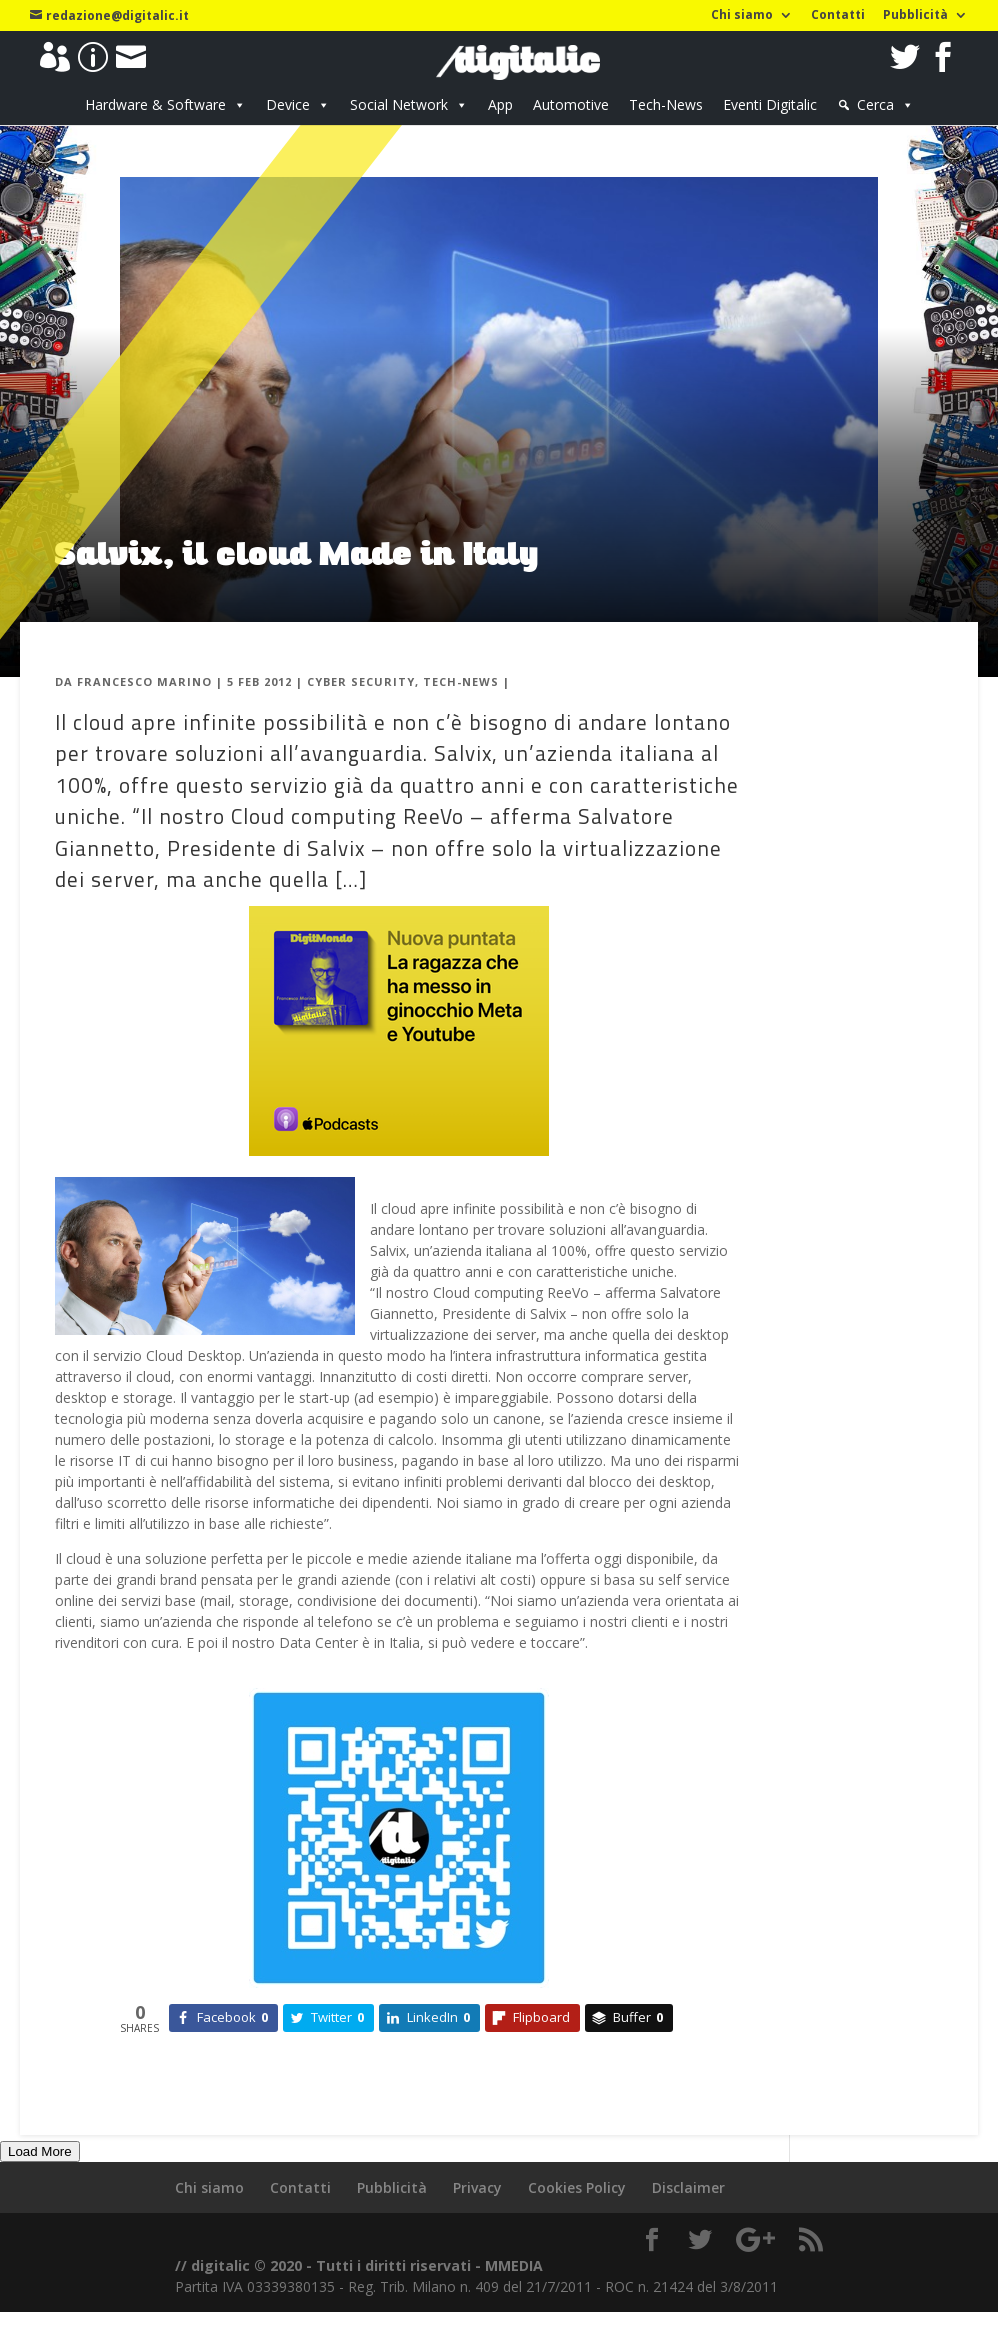 Image resolution: width=998 pixels, height=2333 pixels. What do you see at coordinates (770, 104) in the screenshot?
I see `Eventi Digitalic` at bounding box center [770, 104].